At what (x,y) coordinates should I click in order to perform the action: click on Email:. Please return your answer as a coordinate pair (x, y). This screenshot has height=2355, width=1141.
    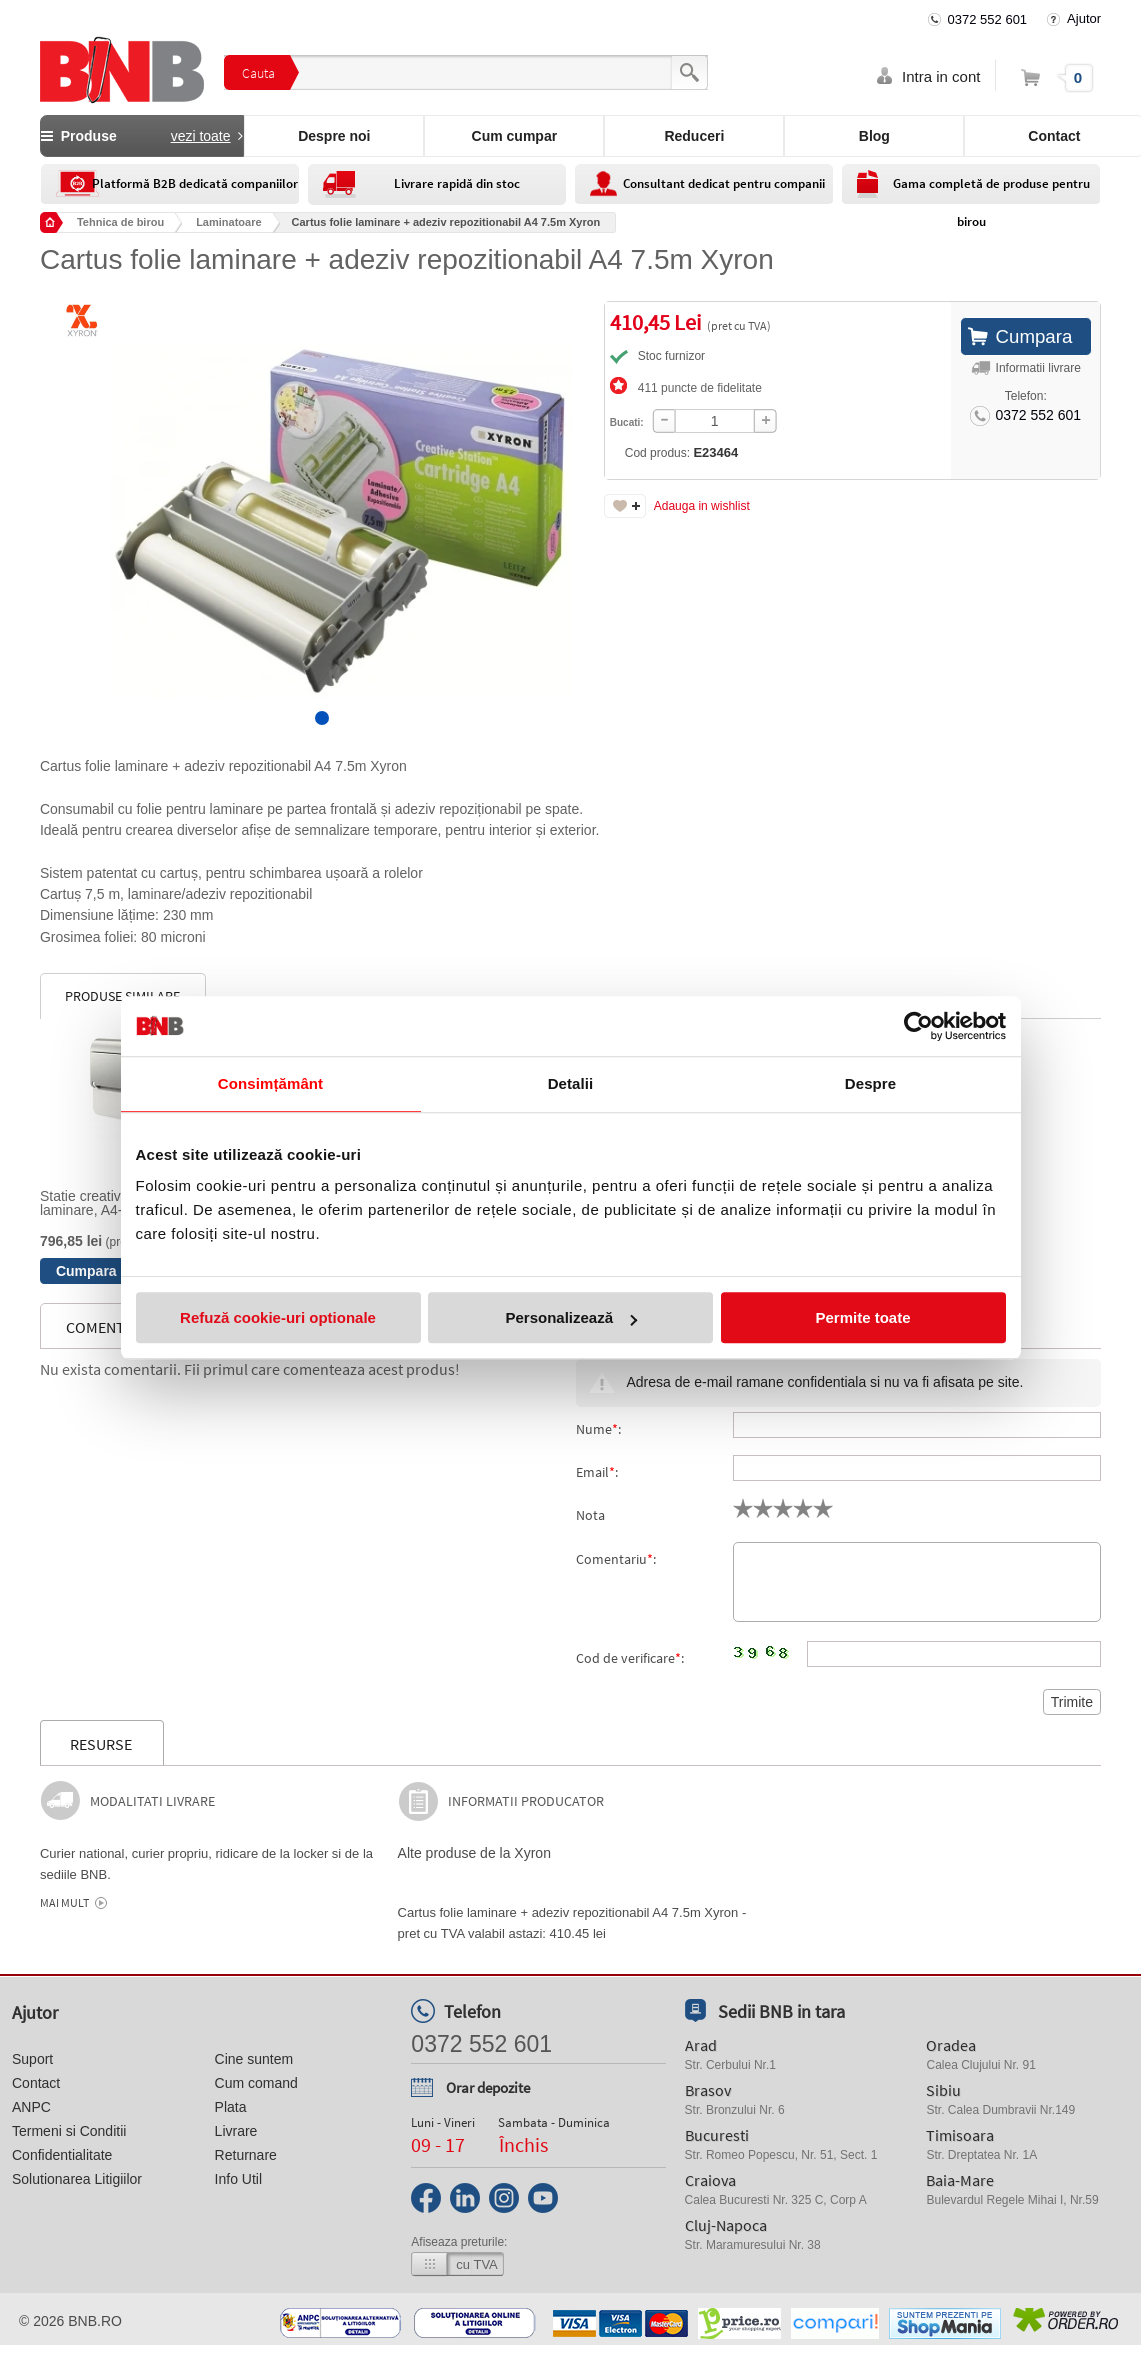
    Looking at the image, I should click on (597, 1472).